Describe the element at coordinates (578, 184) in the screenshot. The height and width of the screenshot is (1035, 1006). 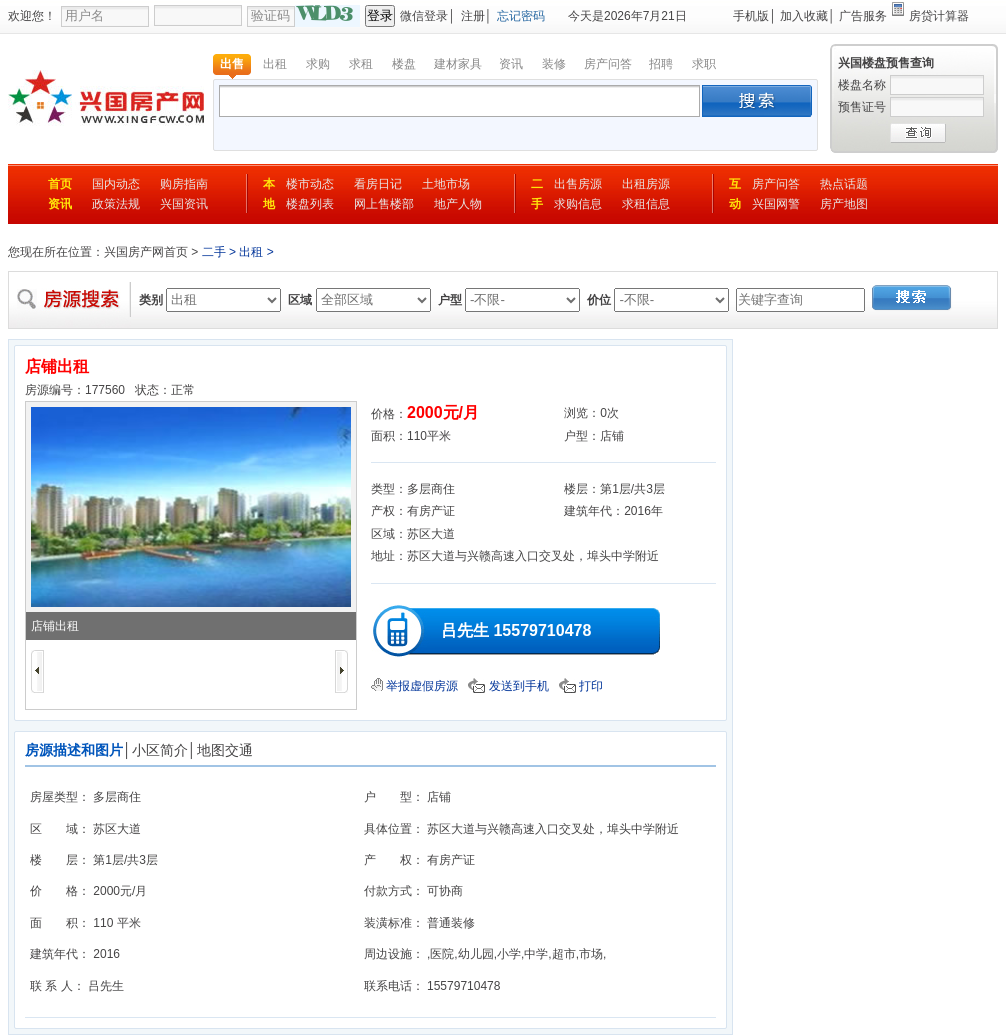
I see `出售房源` at that location.